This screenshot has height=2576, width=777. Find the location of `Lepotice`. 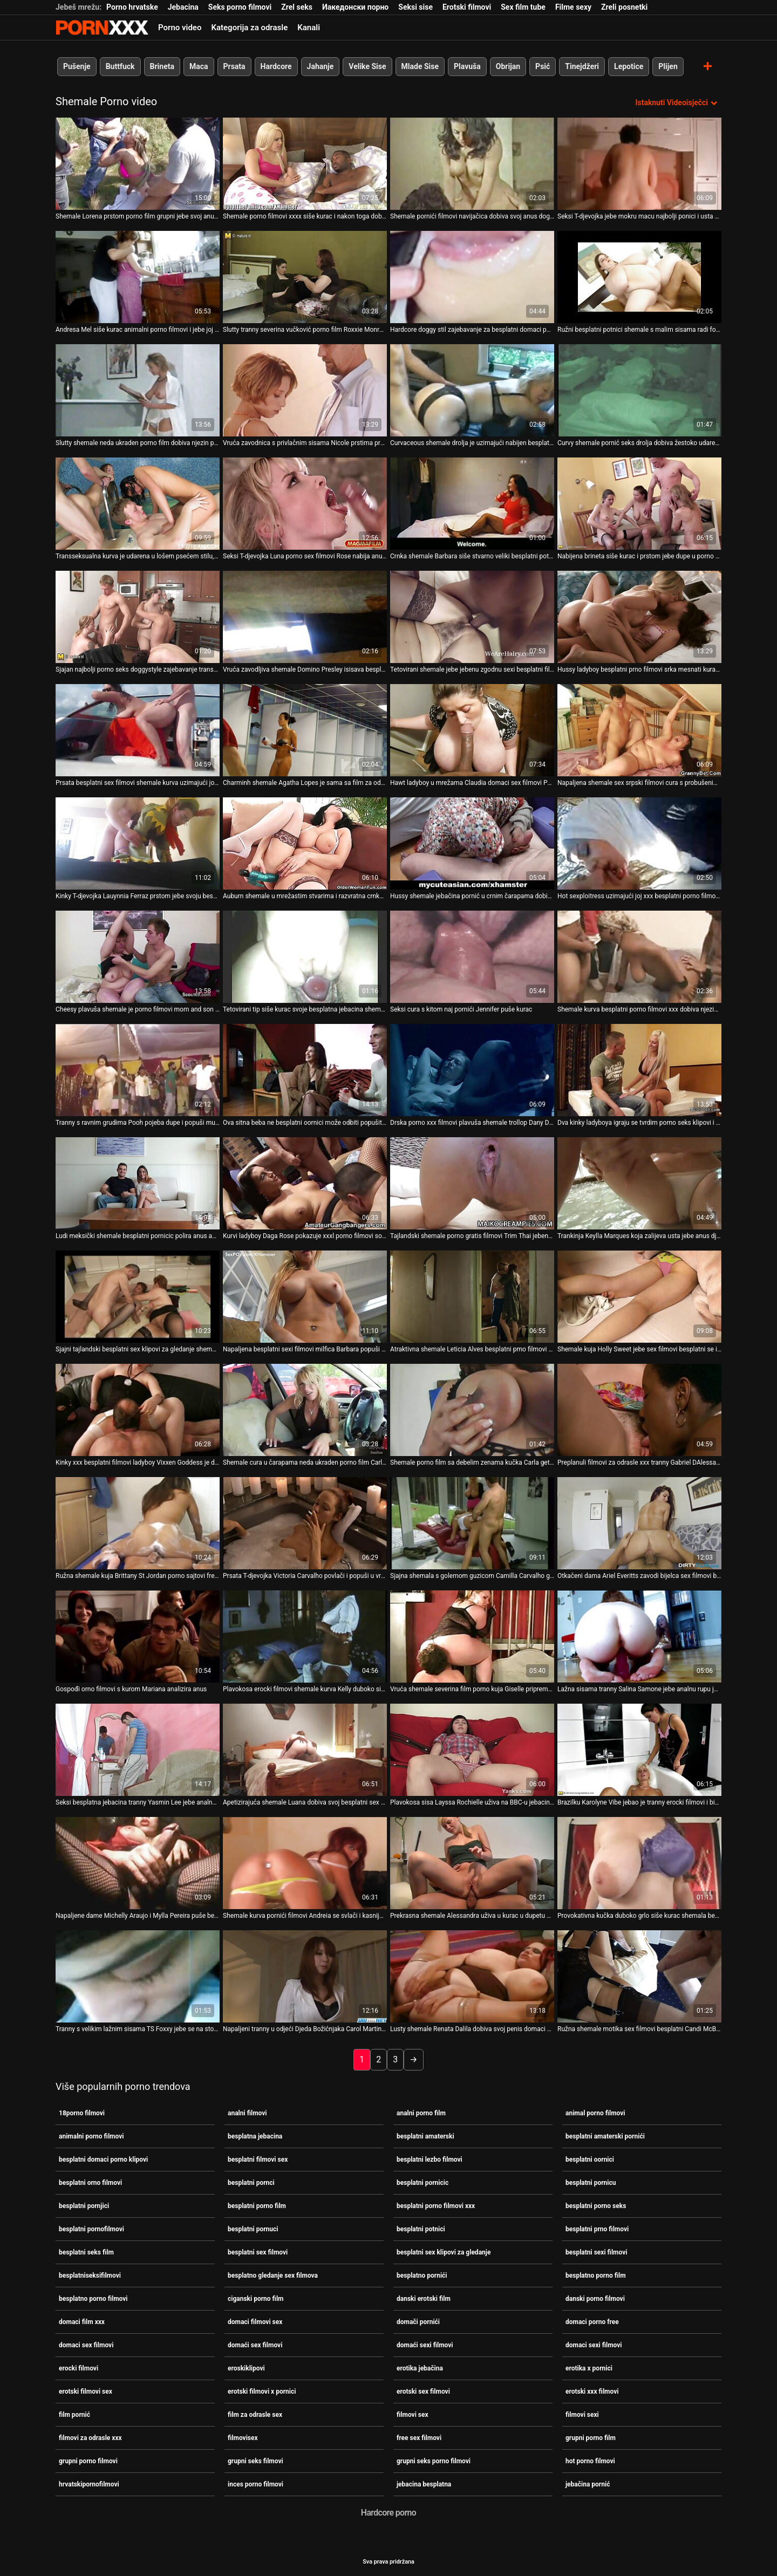

Lepotice is located at coordinates (628, 66).